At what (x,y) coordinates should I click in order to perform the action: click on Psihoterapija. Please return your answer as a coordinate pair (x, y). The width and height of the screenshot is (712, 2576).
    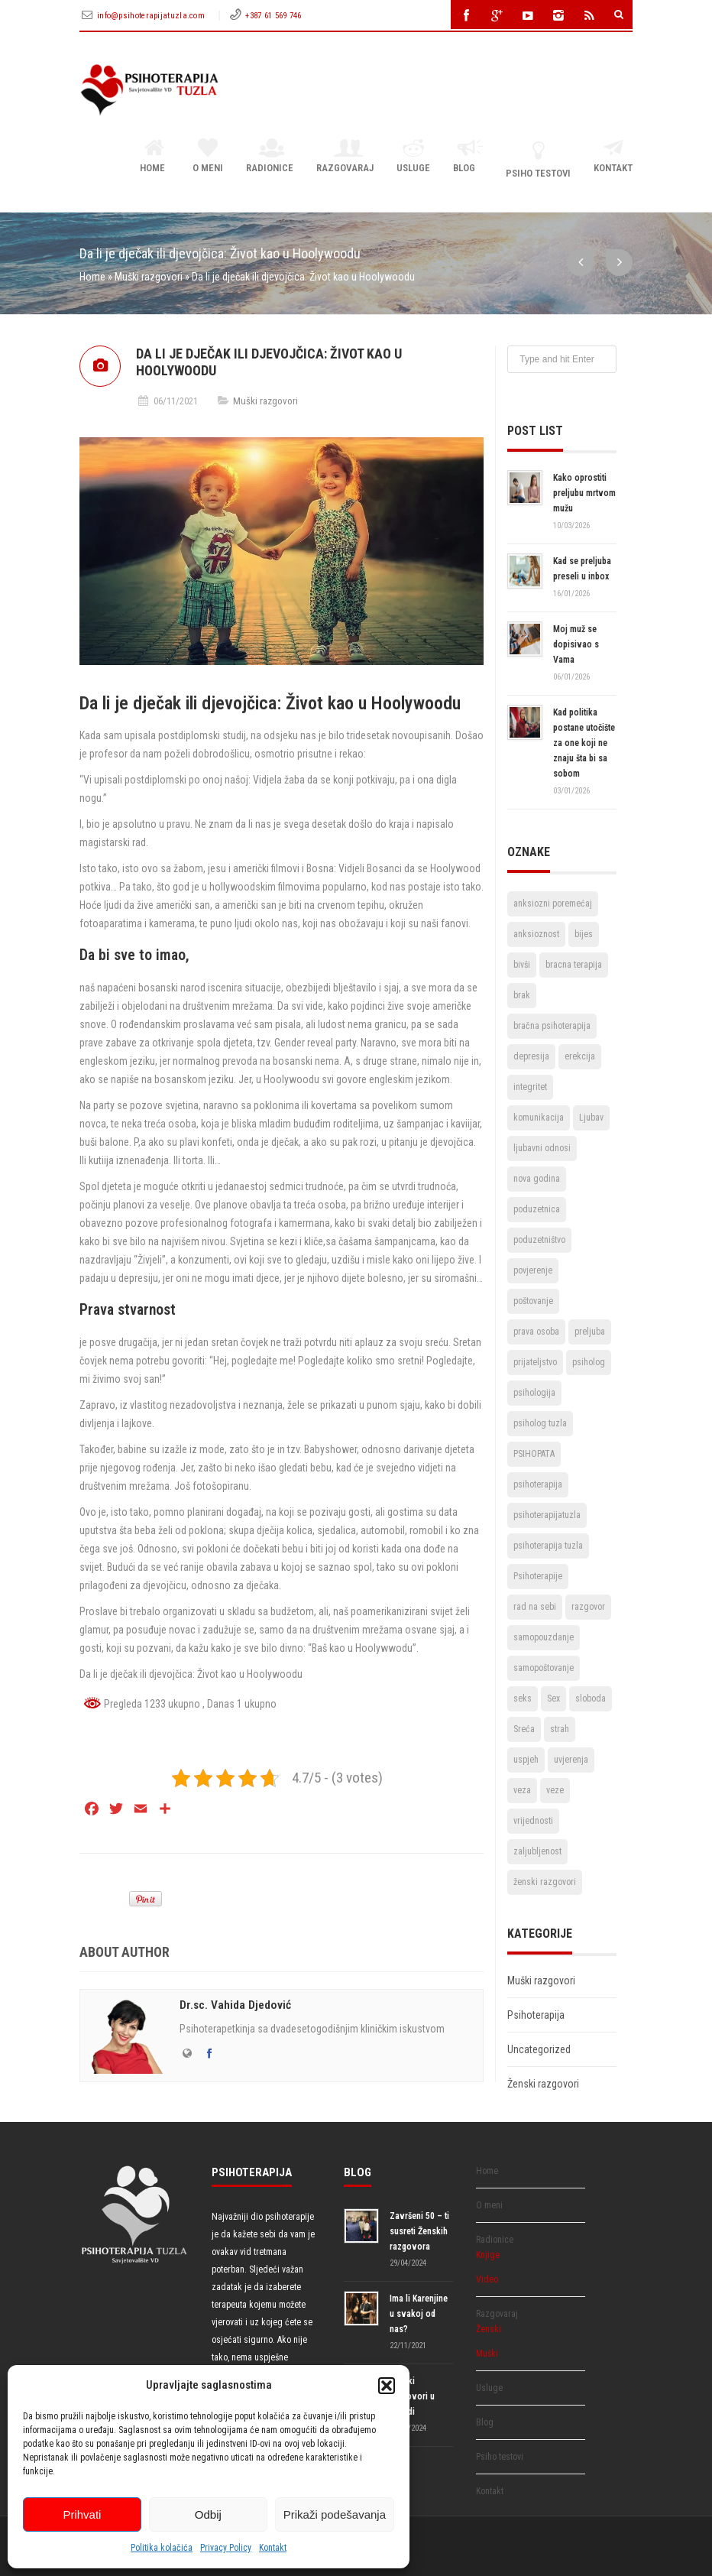
    Looking at the image, I should click on (536, 2015).